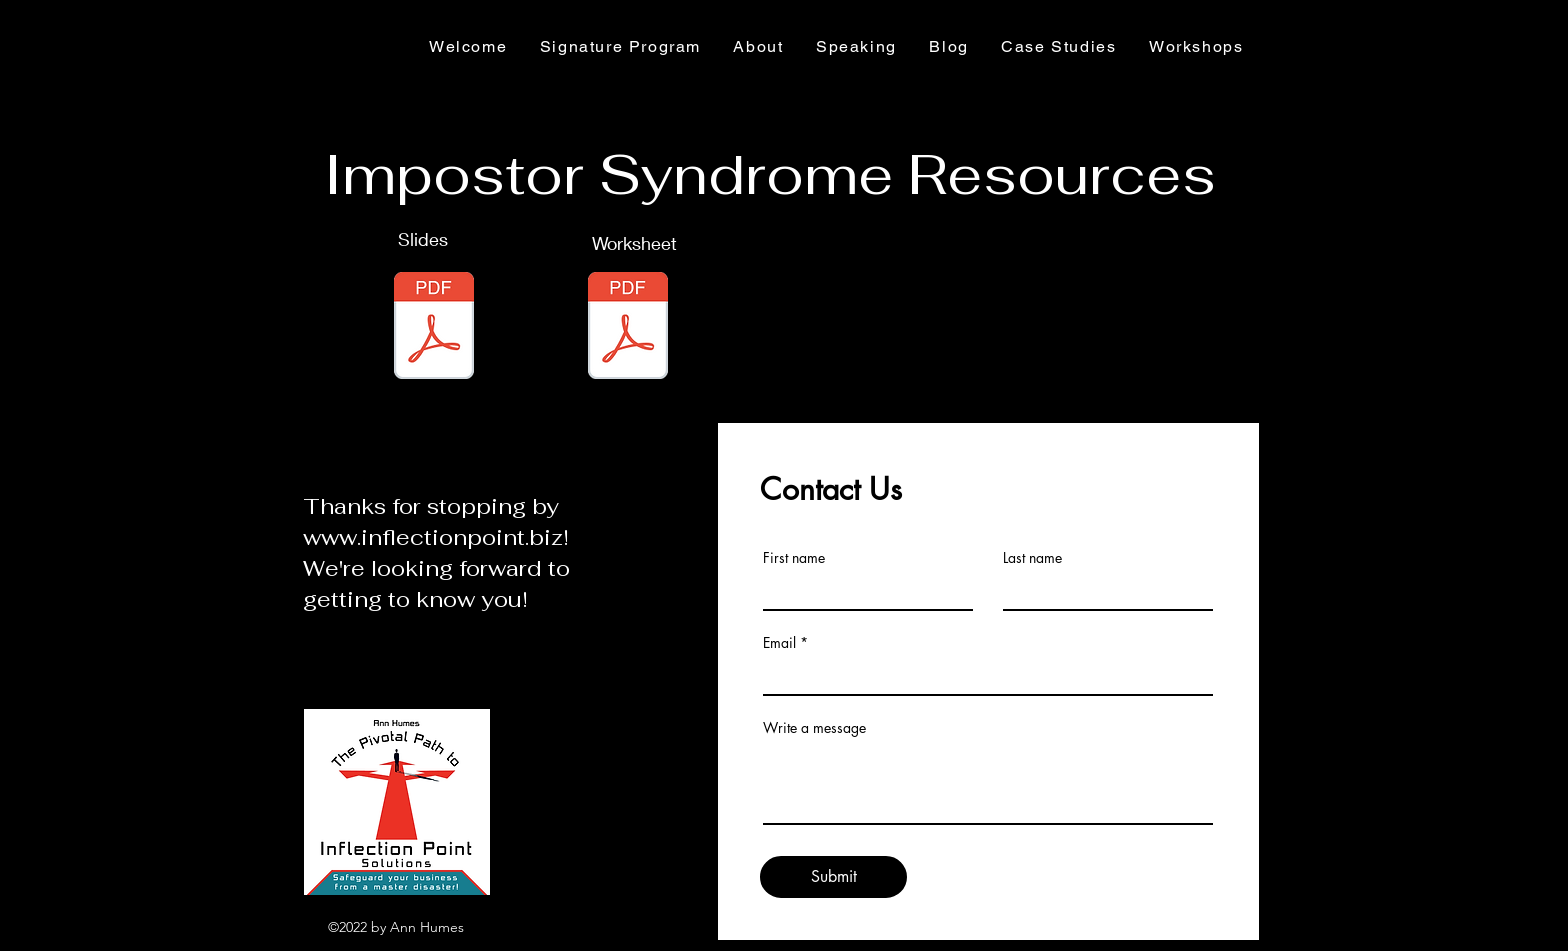 The image size is (1568, 951). I want to click on Write a message, so click(814, 728).